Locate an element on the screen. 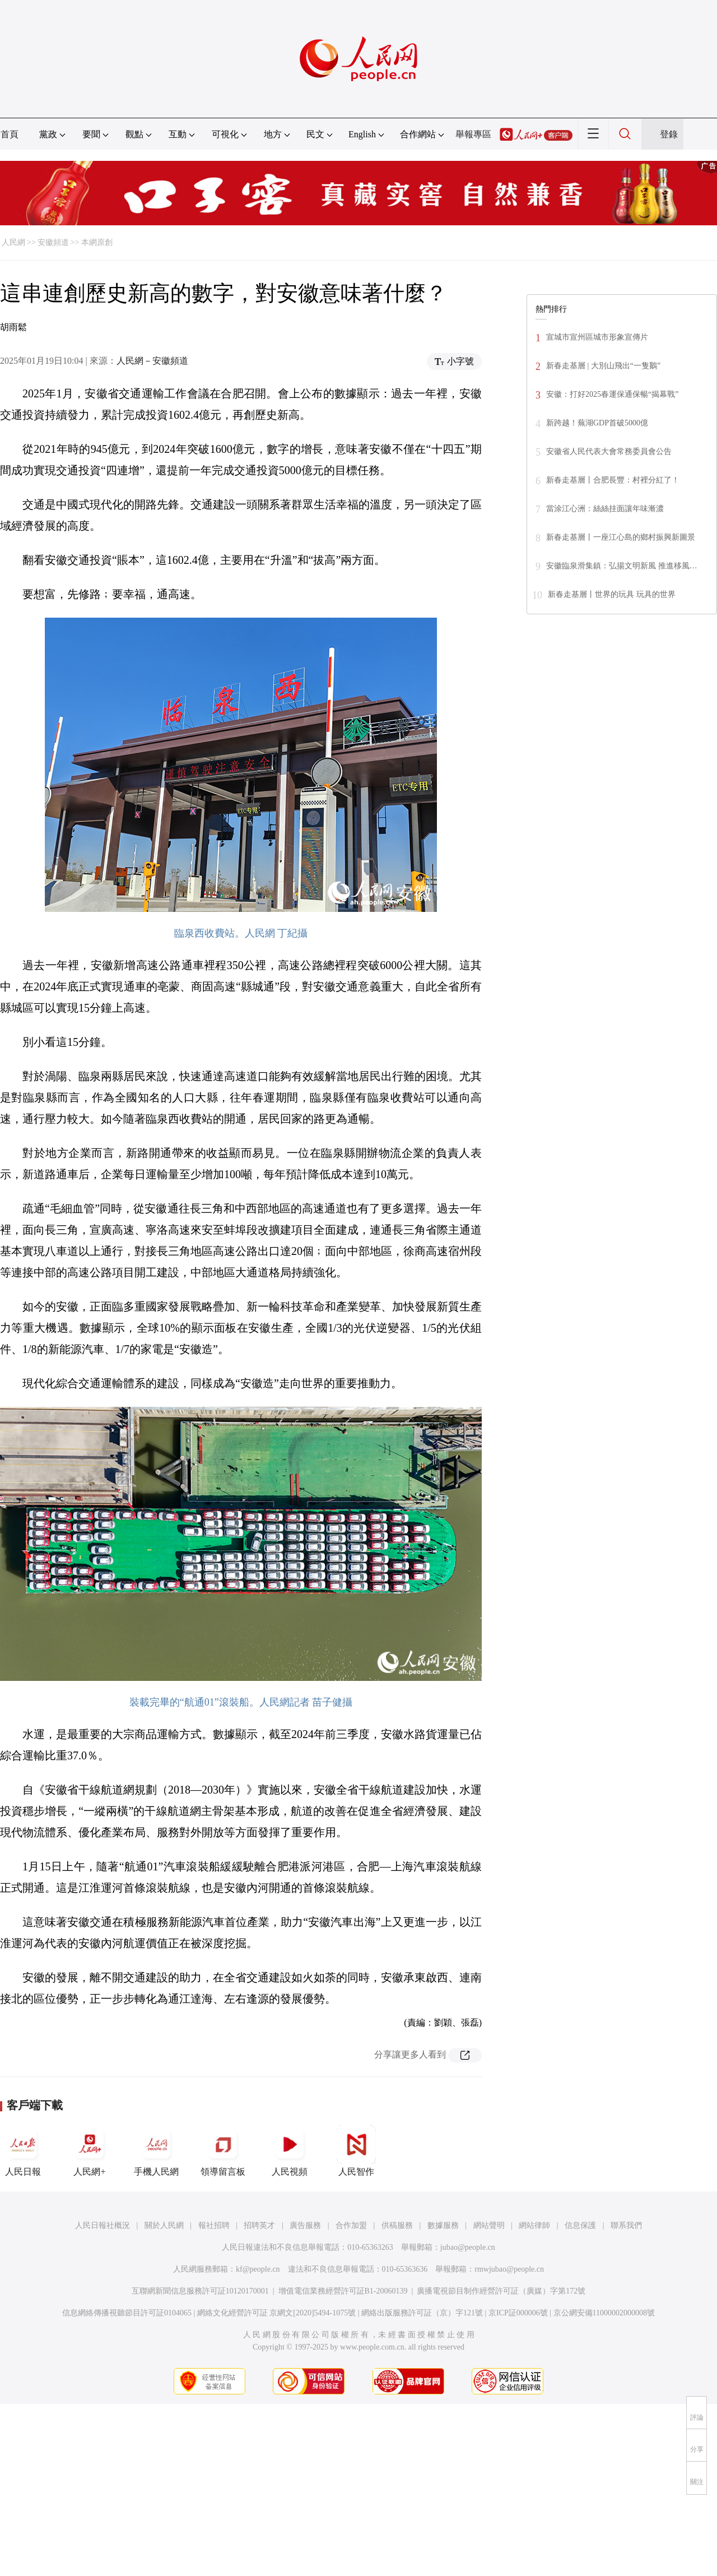 The height and width of the screenshot is (2576, 717). 本網原創 is located at coordinates (97, 242).